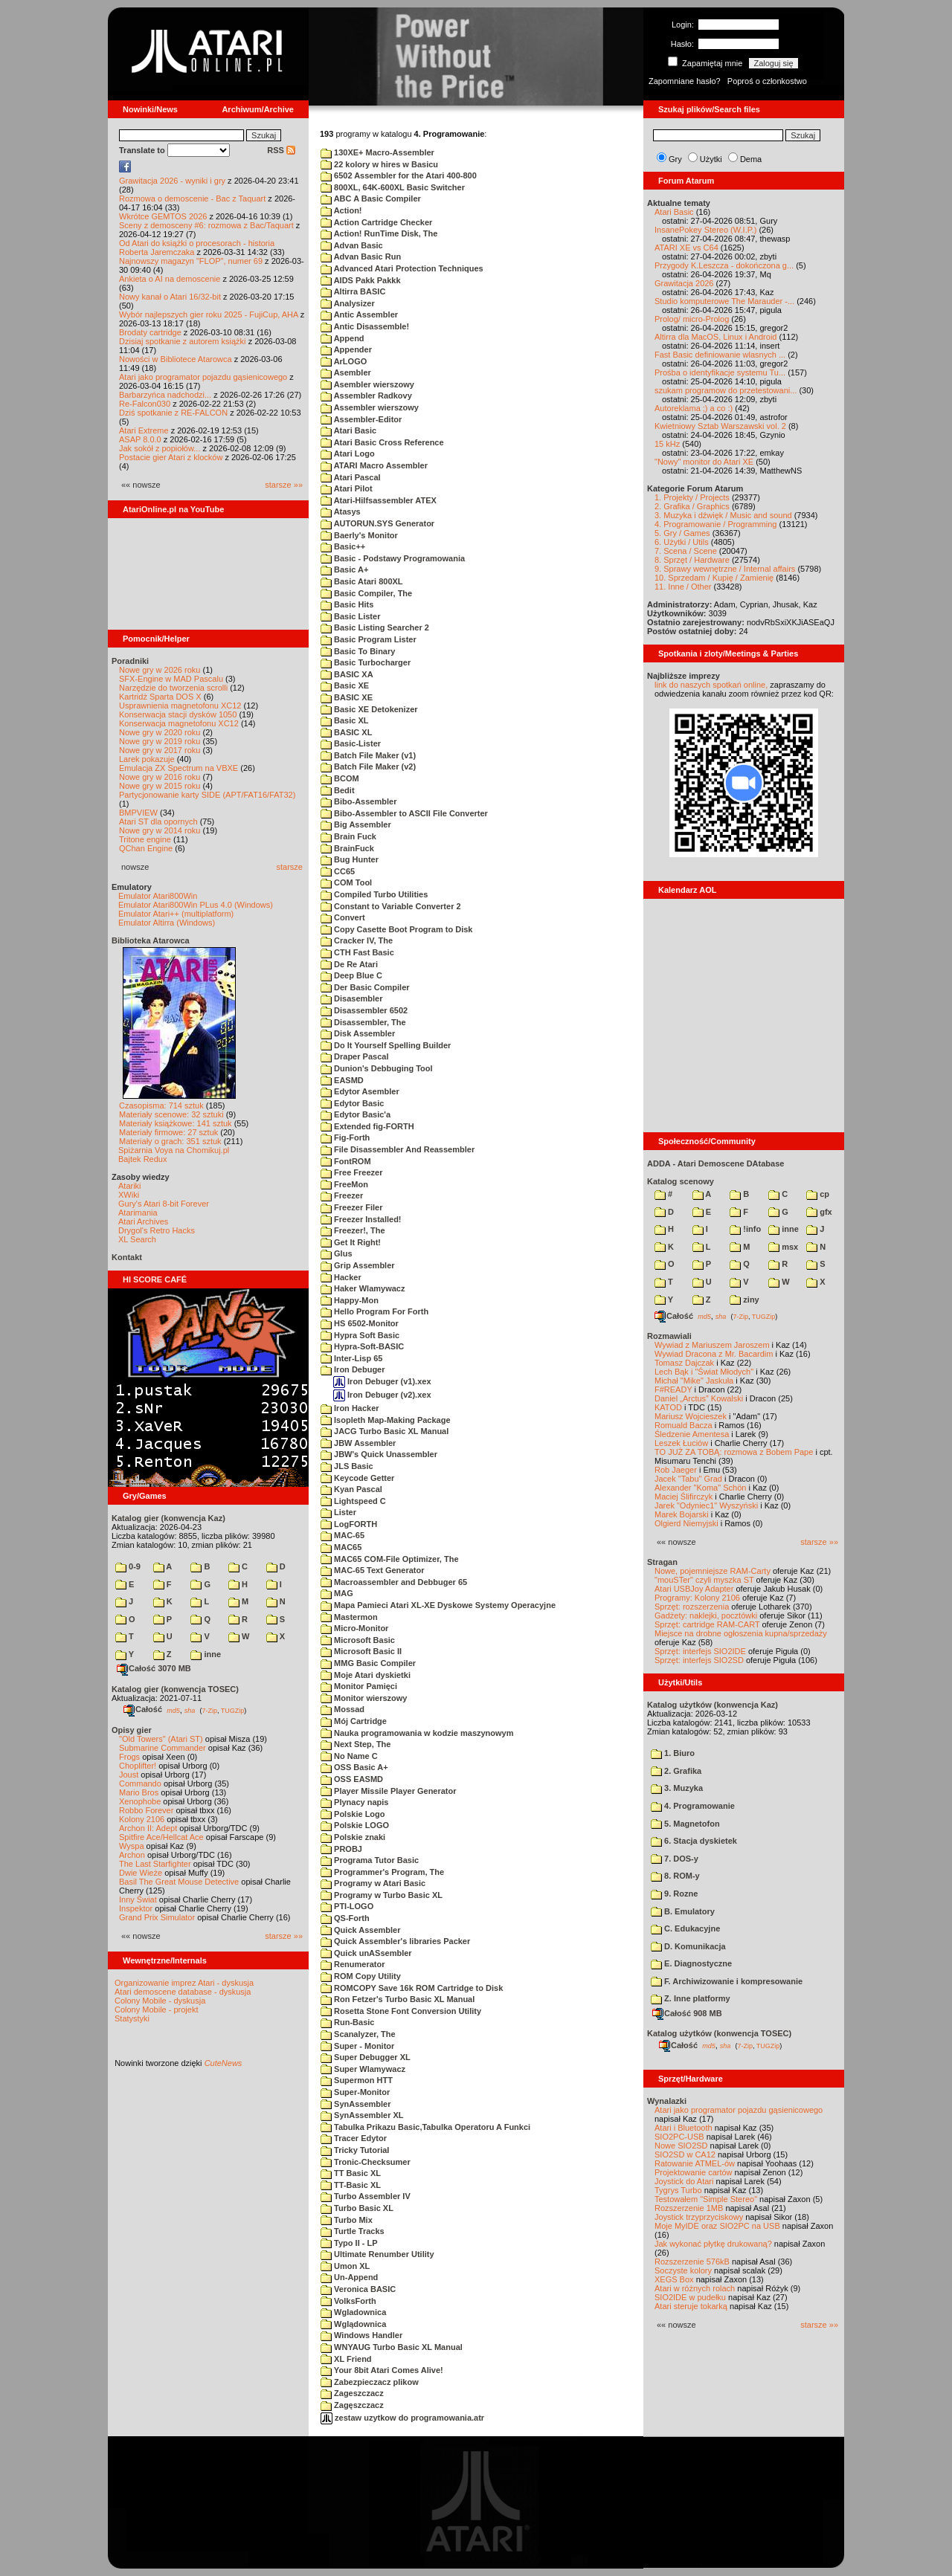  I want to click on Programy w Turbo Basic XL, so click(382, 1895).